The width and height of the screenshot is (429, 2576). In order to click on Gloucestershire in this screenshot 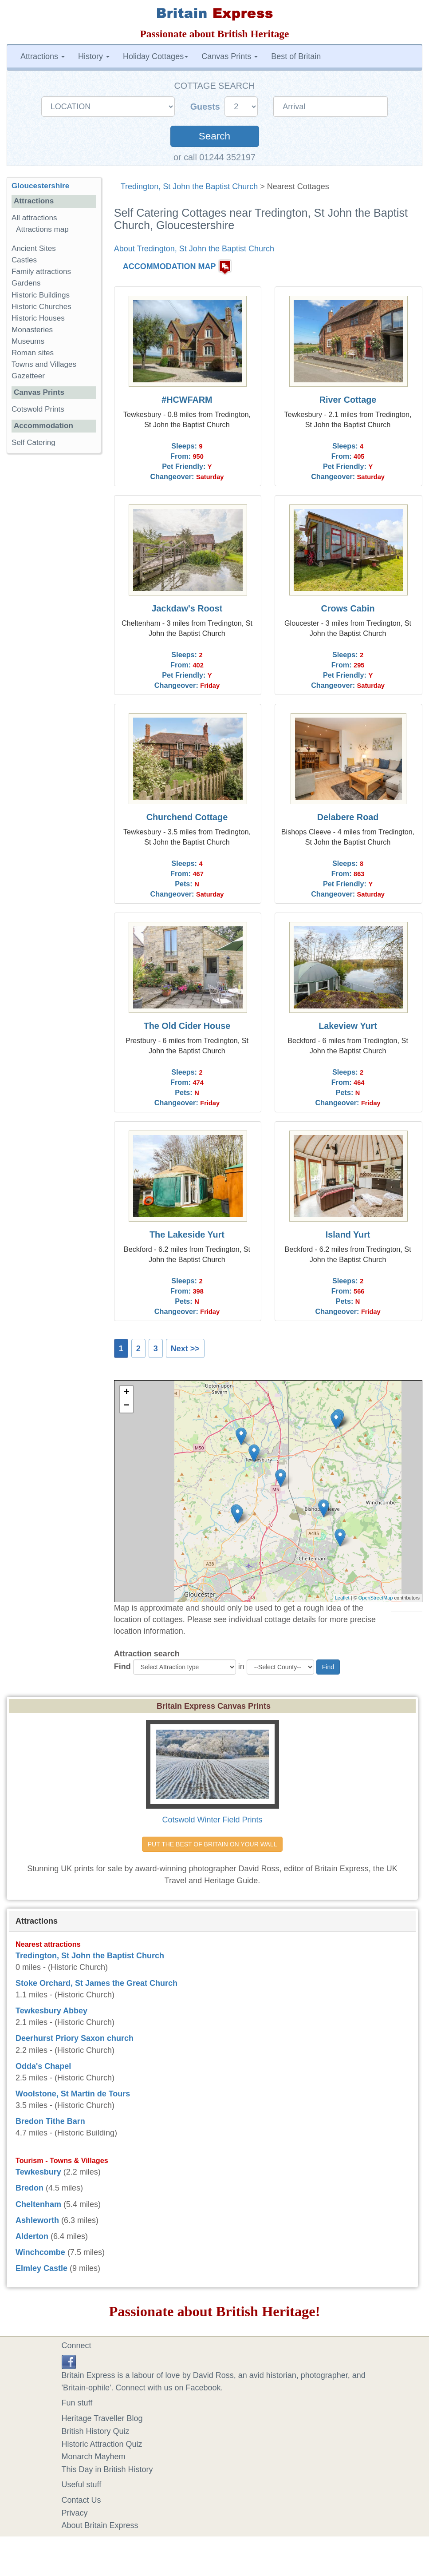, I will do `click(40, 186)`.